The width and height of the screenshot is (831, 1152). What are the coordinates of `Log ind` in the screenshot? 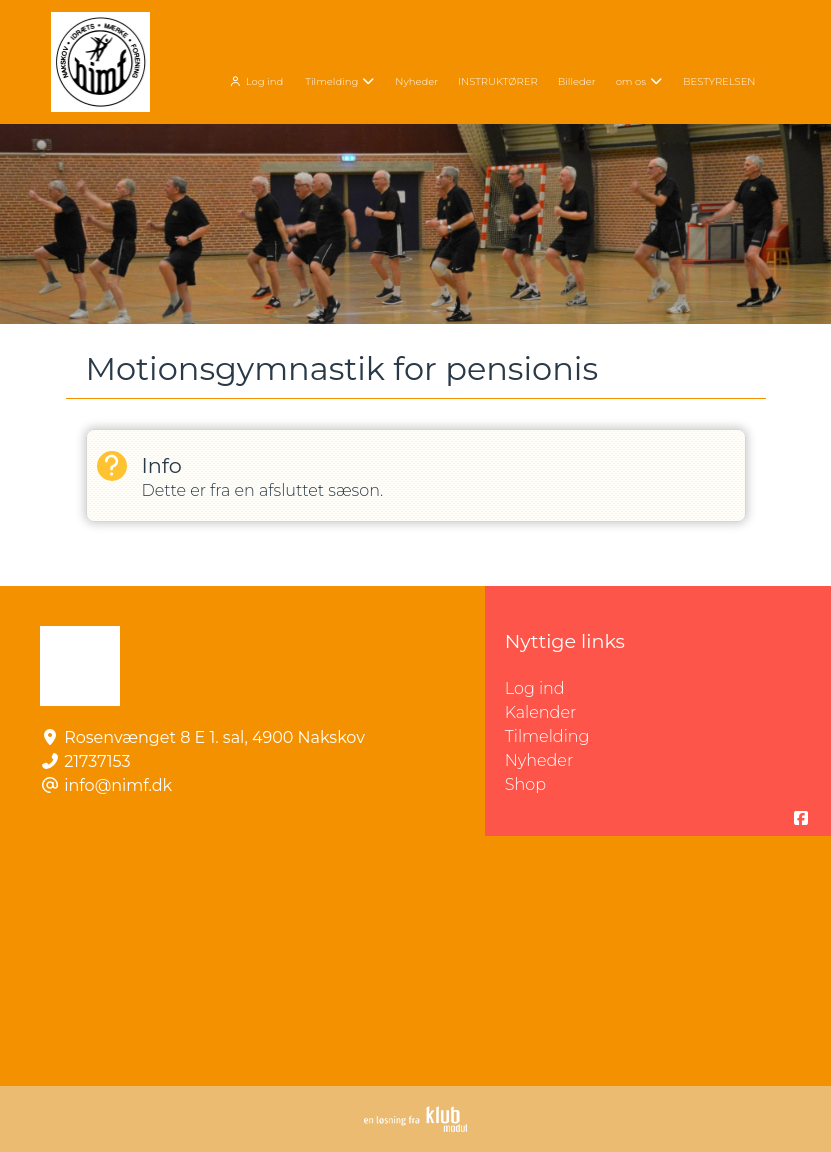 It's located at (254, 81).